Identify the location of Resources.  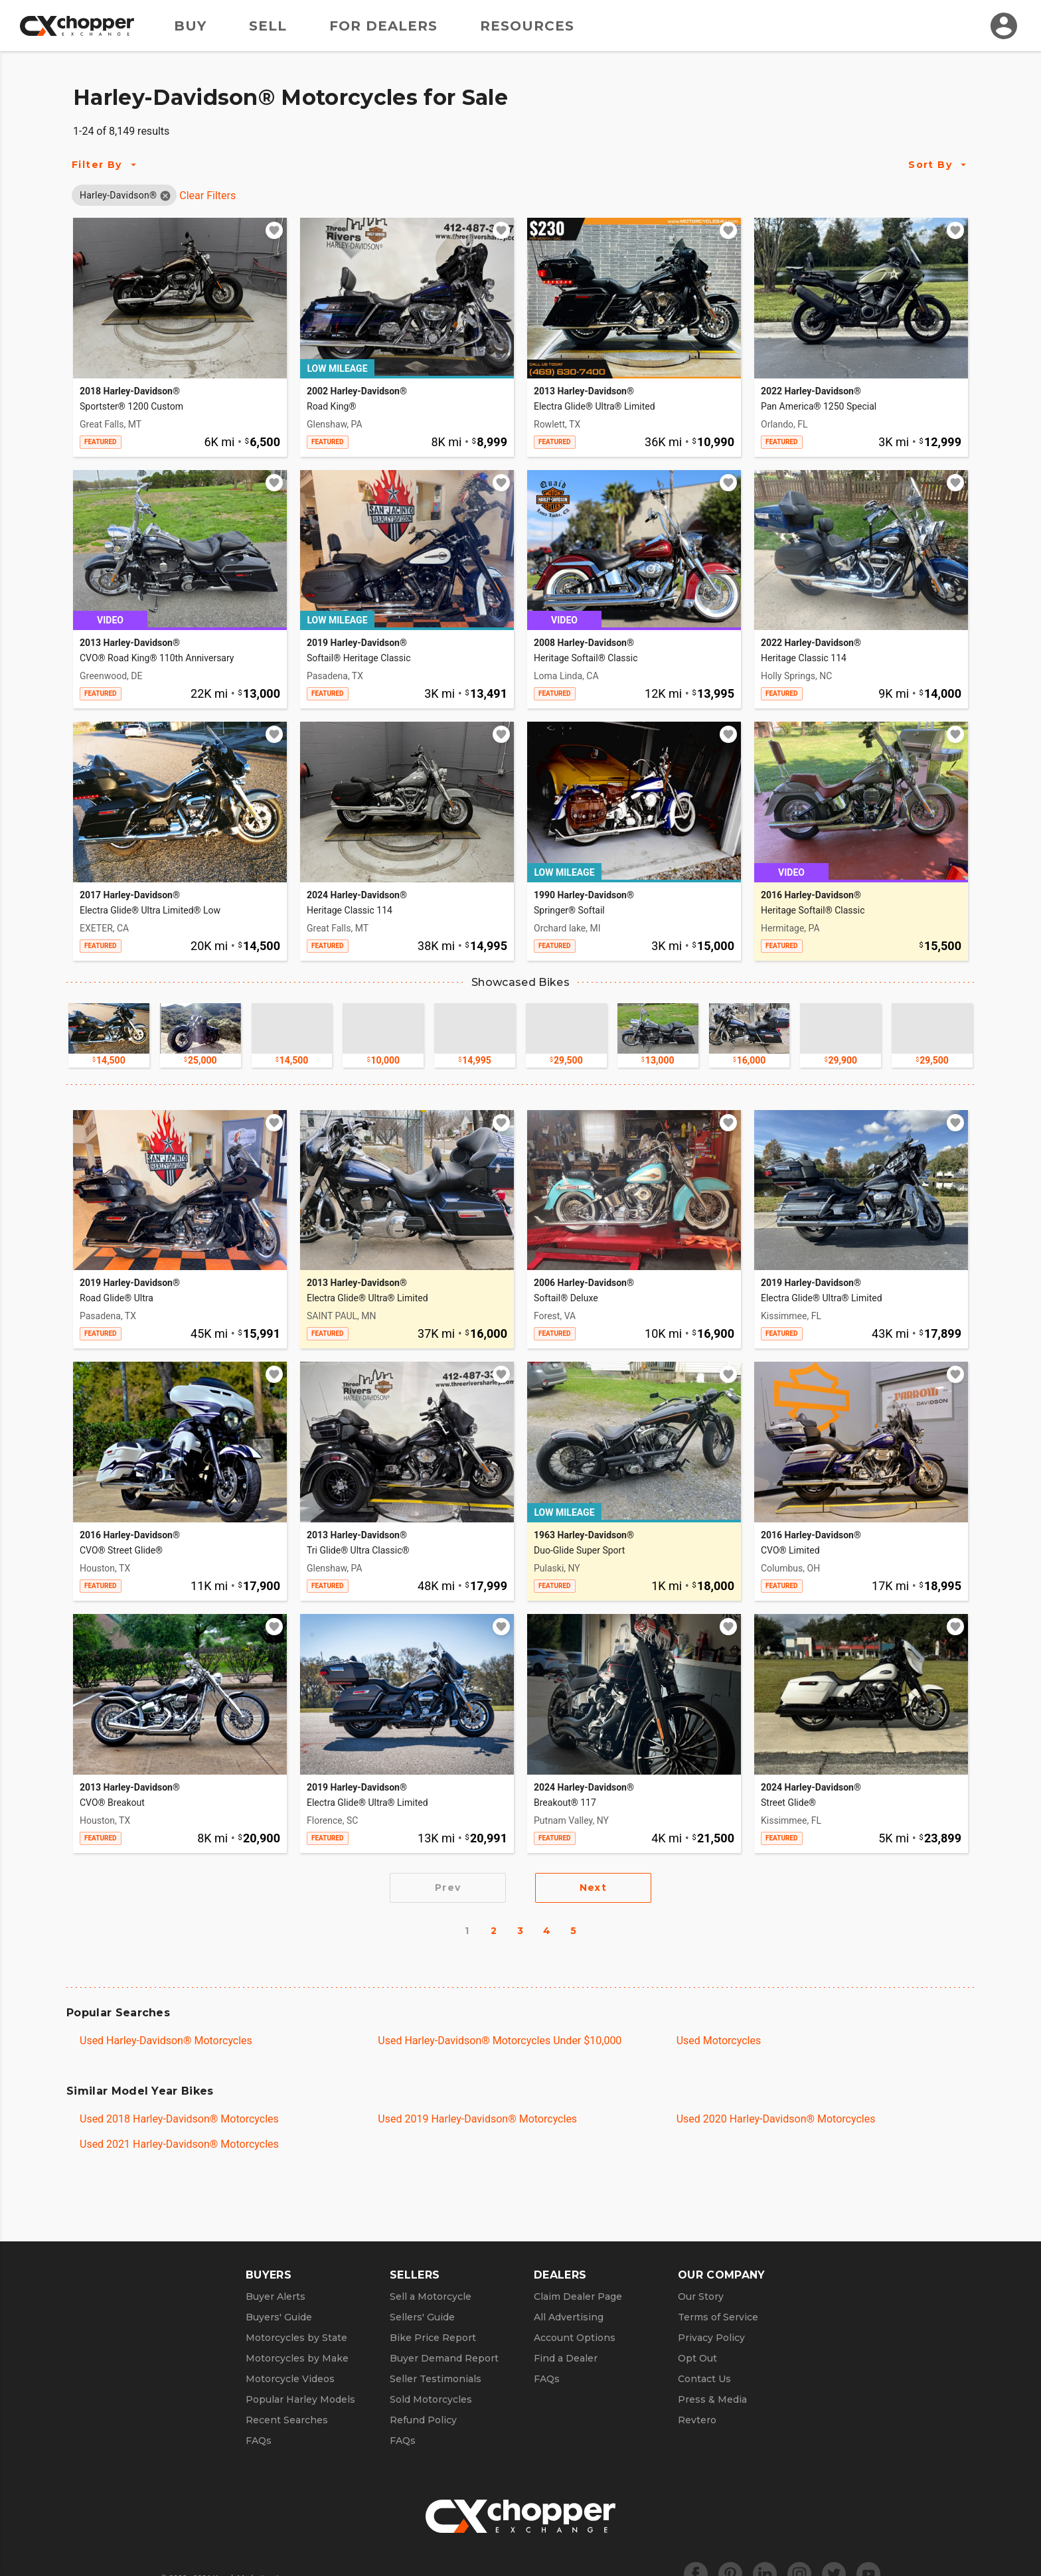
(527, 26).